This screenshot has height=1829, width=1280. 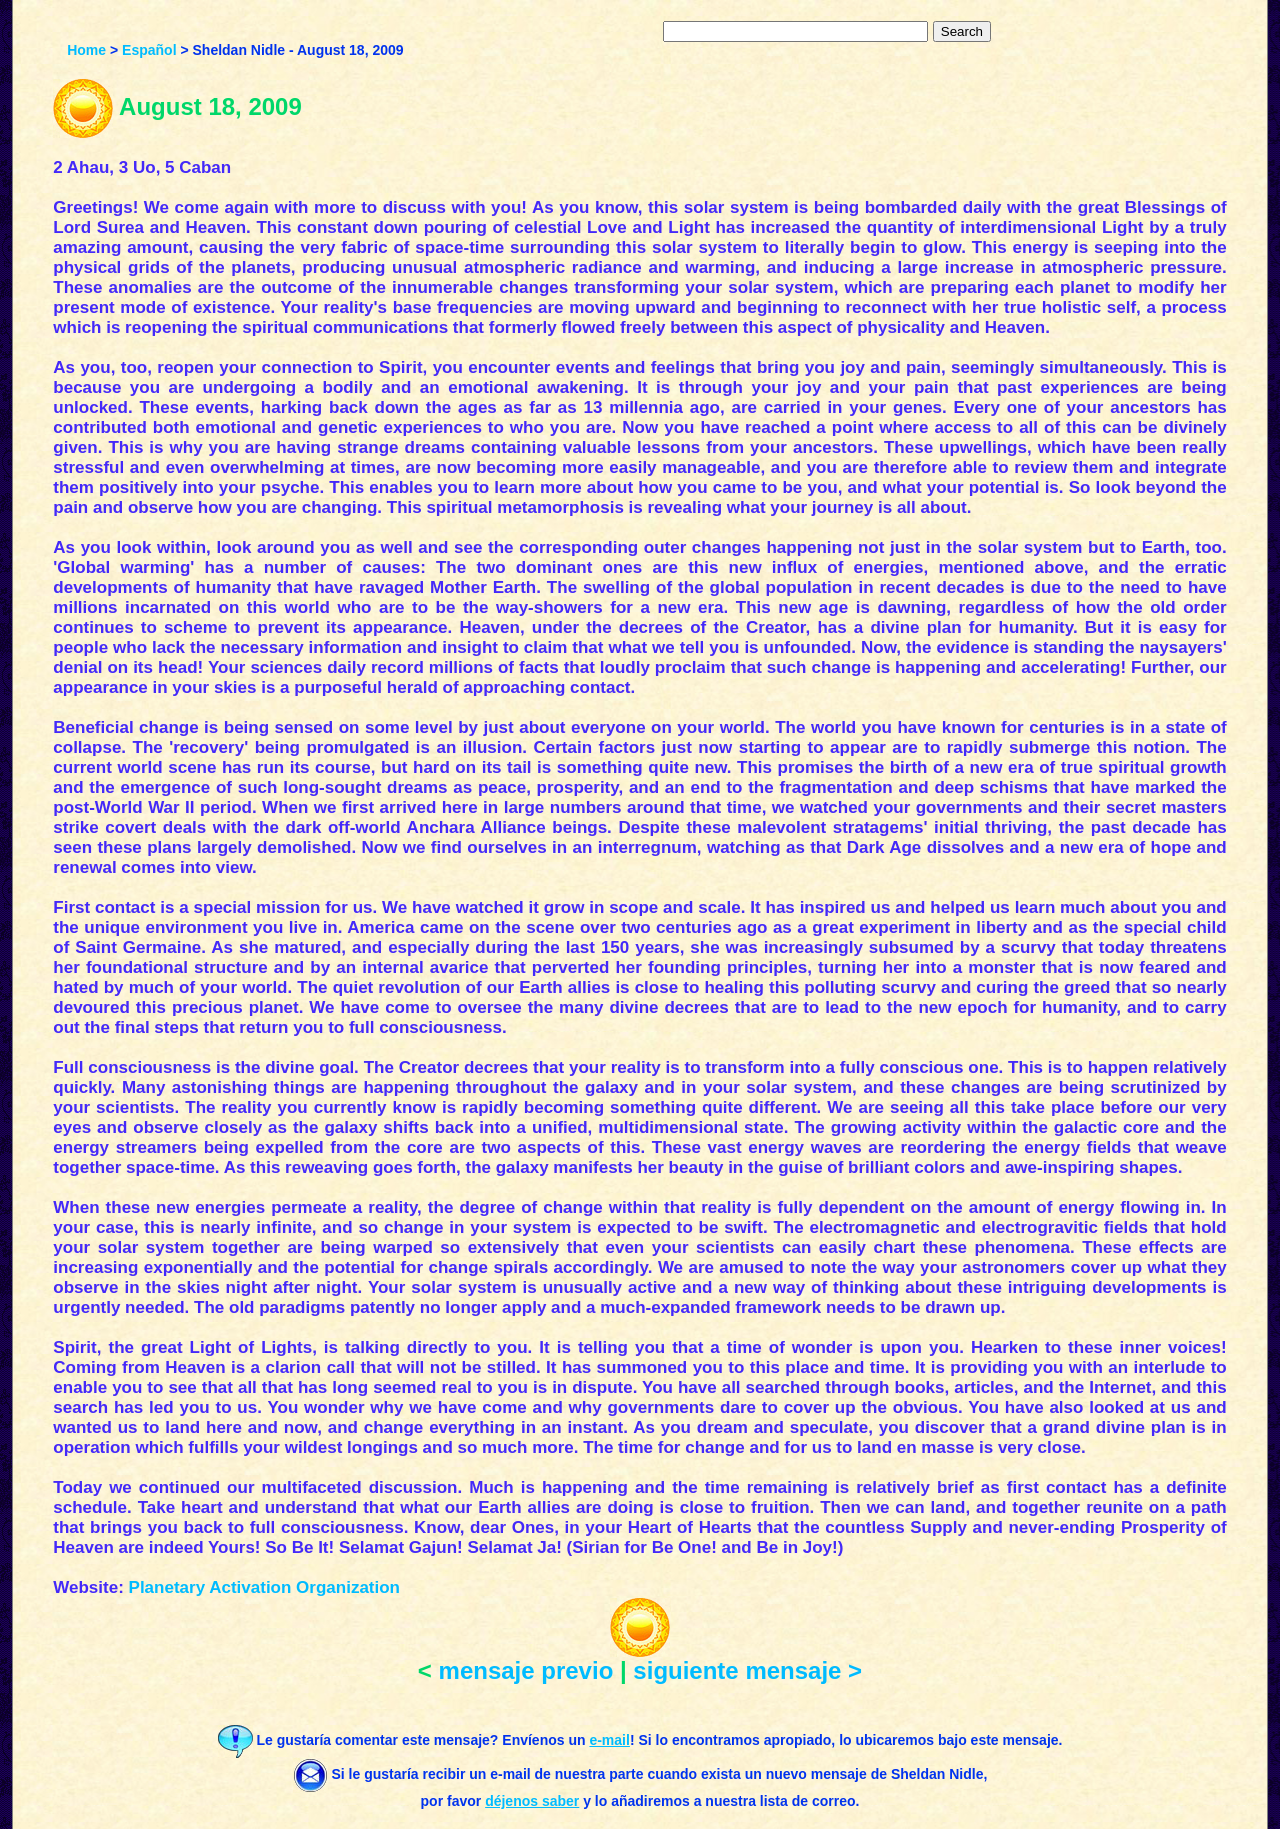 I want to click on Español, so click(x=149, y=50).